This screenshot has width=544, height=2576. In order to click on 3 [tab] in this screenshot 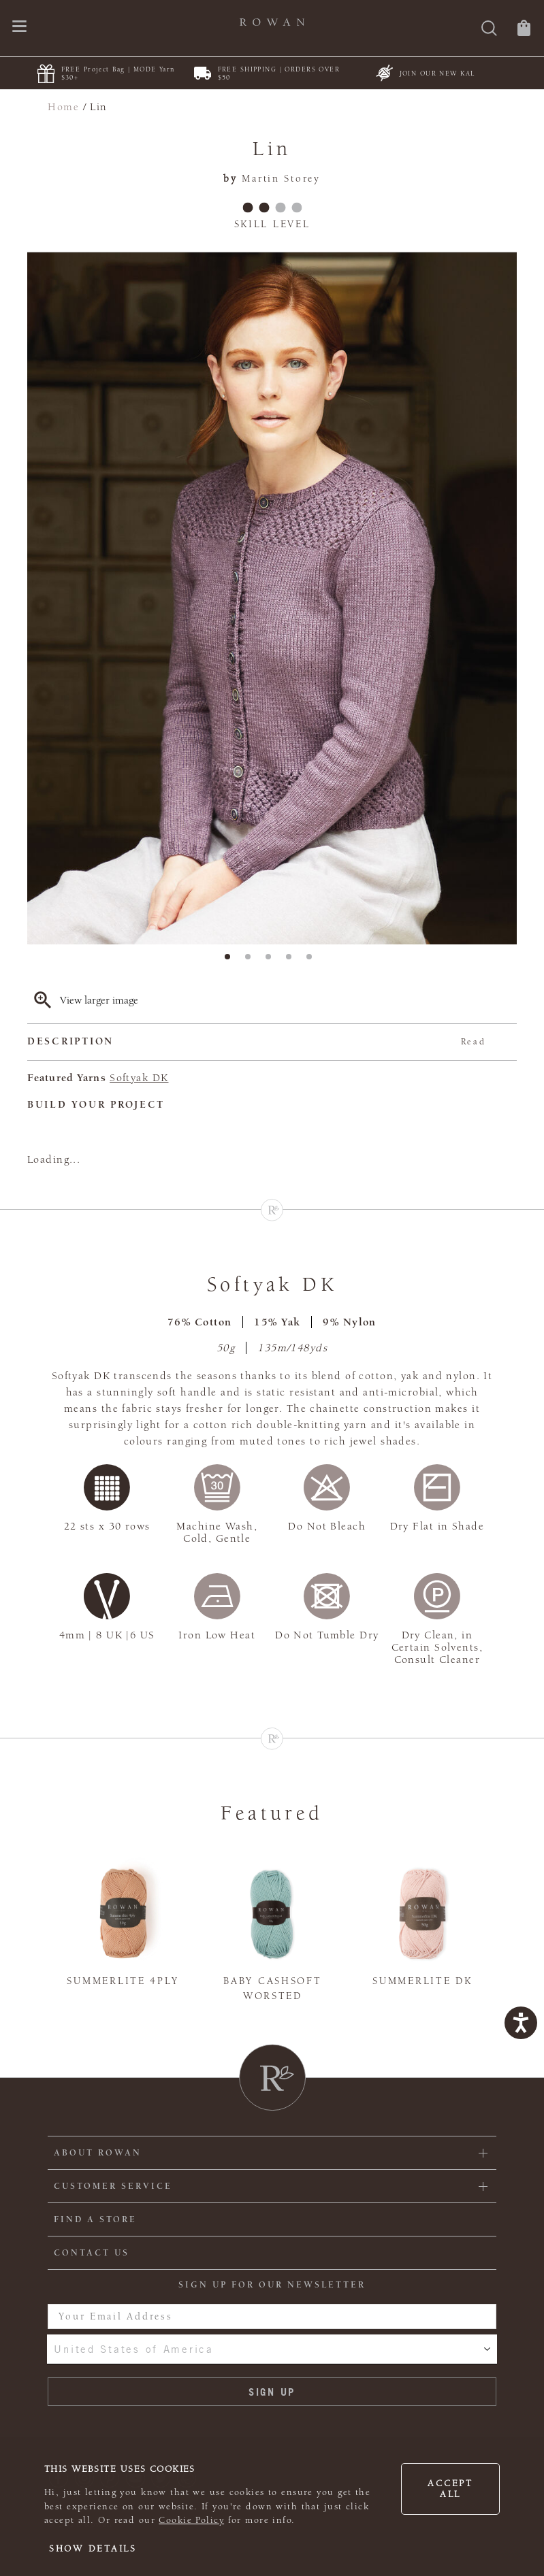, I will do `click(272, 961)`.